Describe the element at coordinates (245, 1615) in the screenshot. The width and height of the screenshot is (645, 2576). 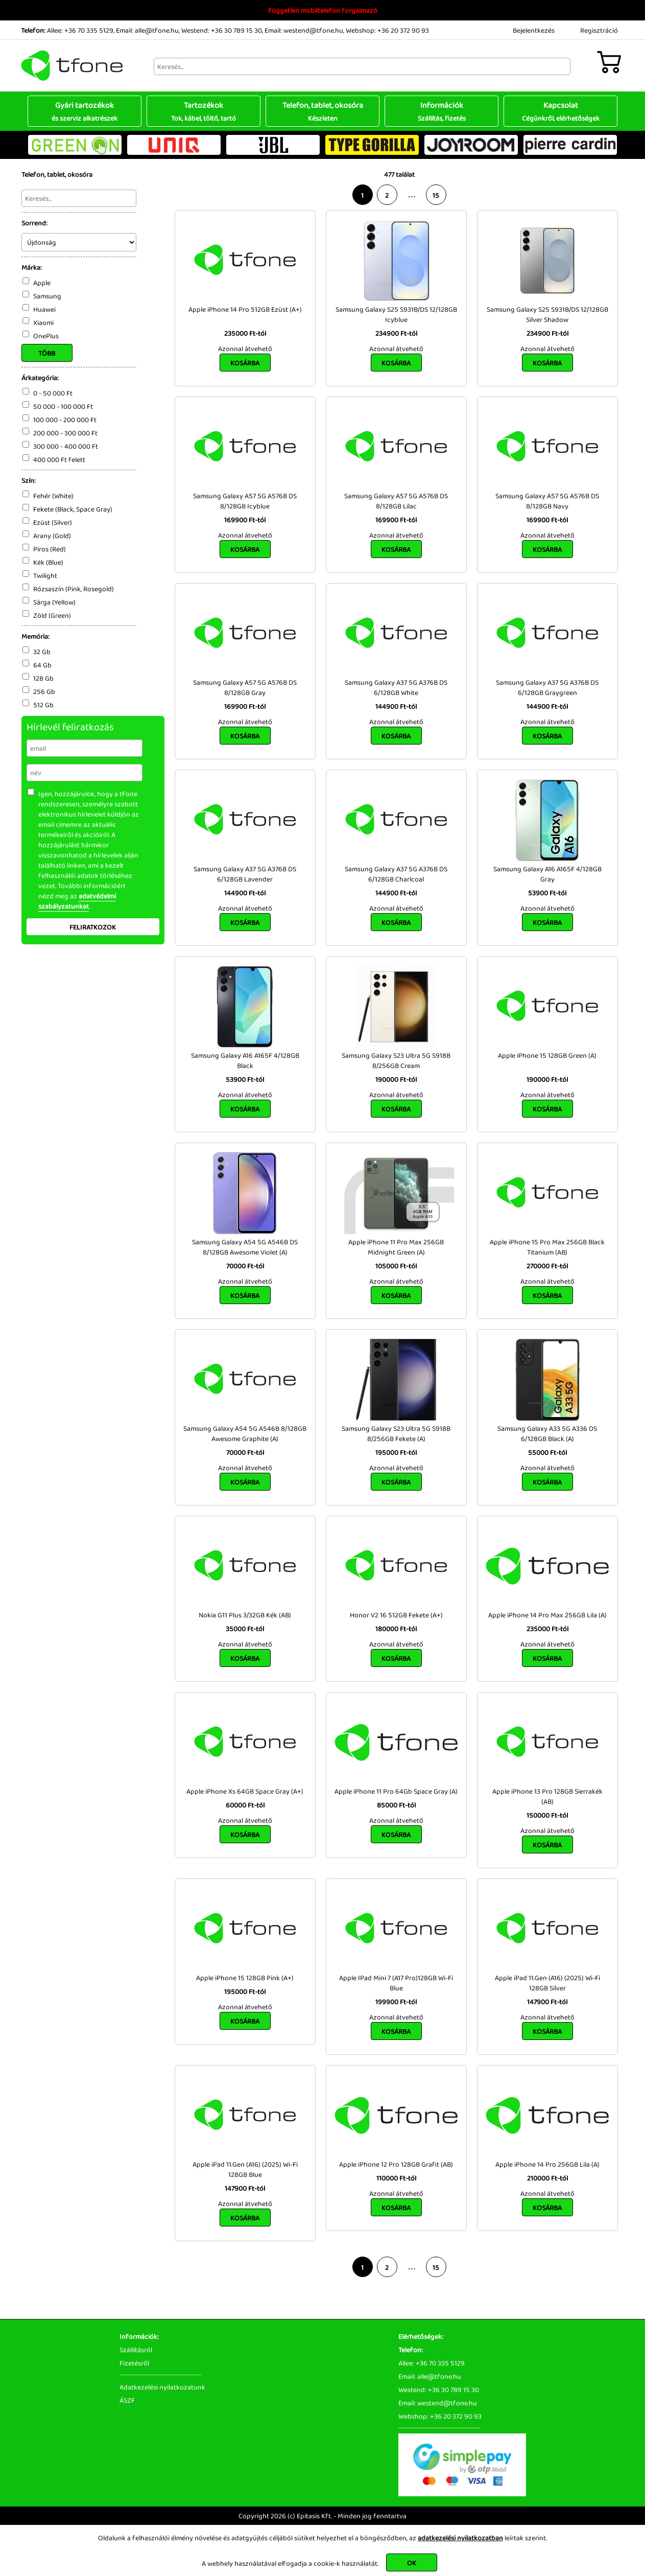
I see `Nokia G11 Plus 3/32GB Kék (AB)` at that location.